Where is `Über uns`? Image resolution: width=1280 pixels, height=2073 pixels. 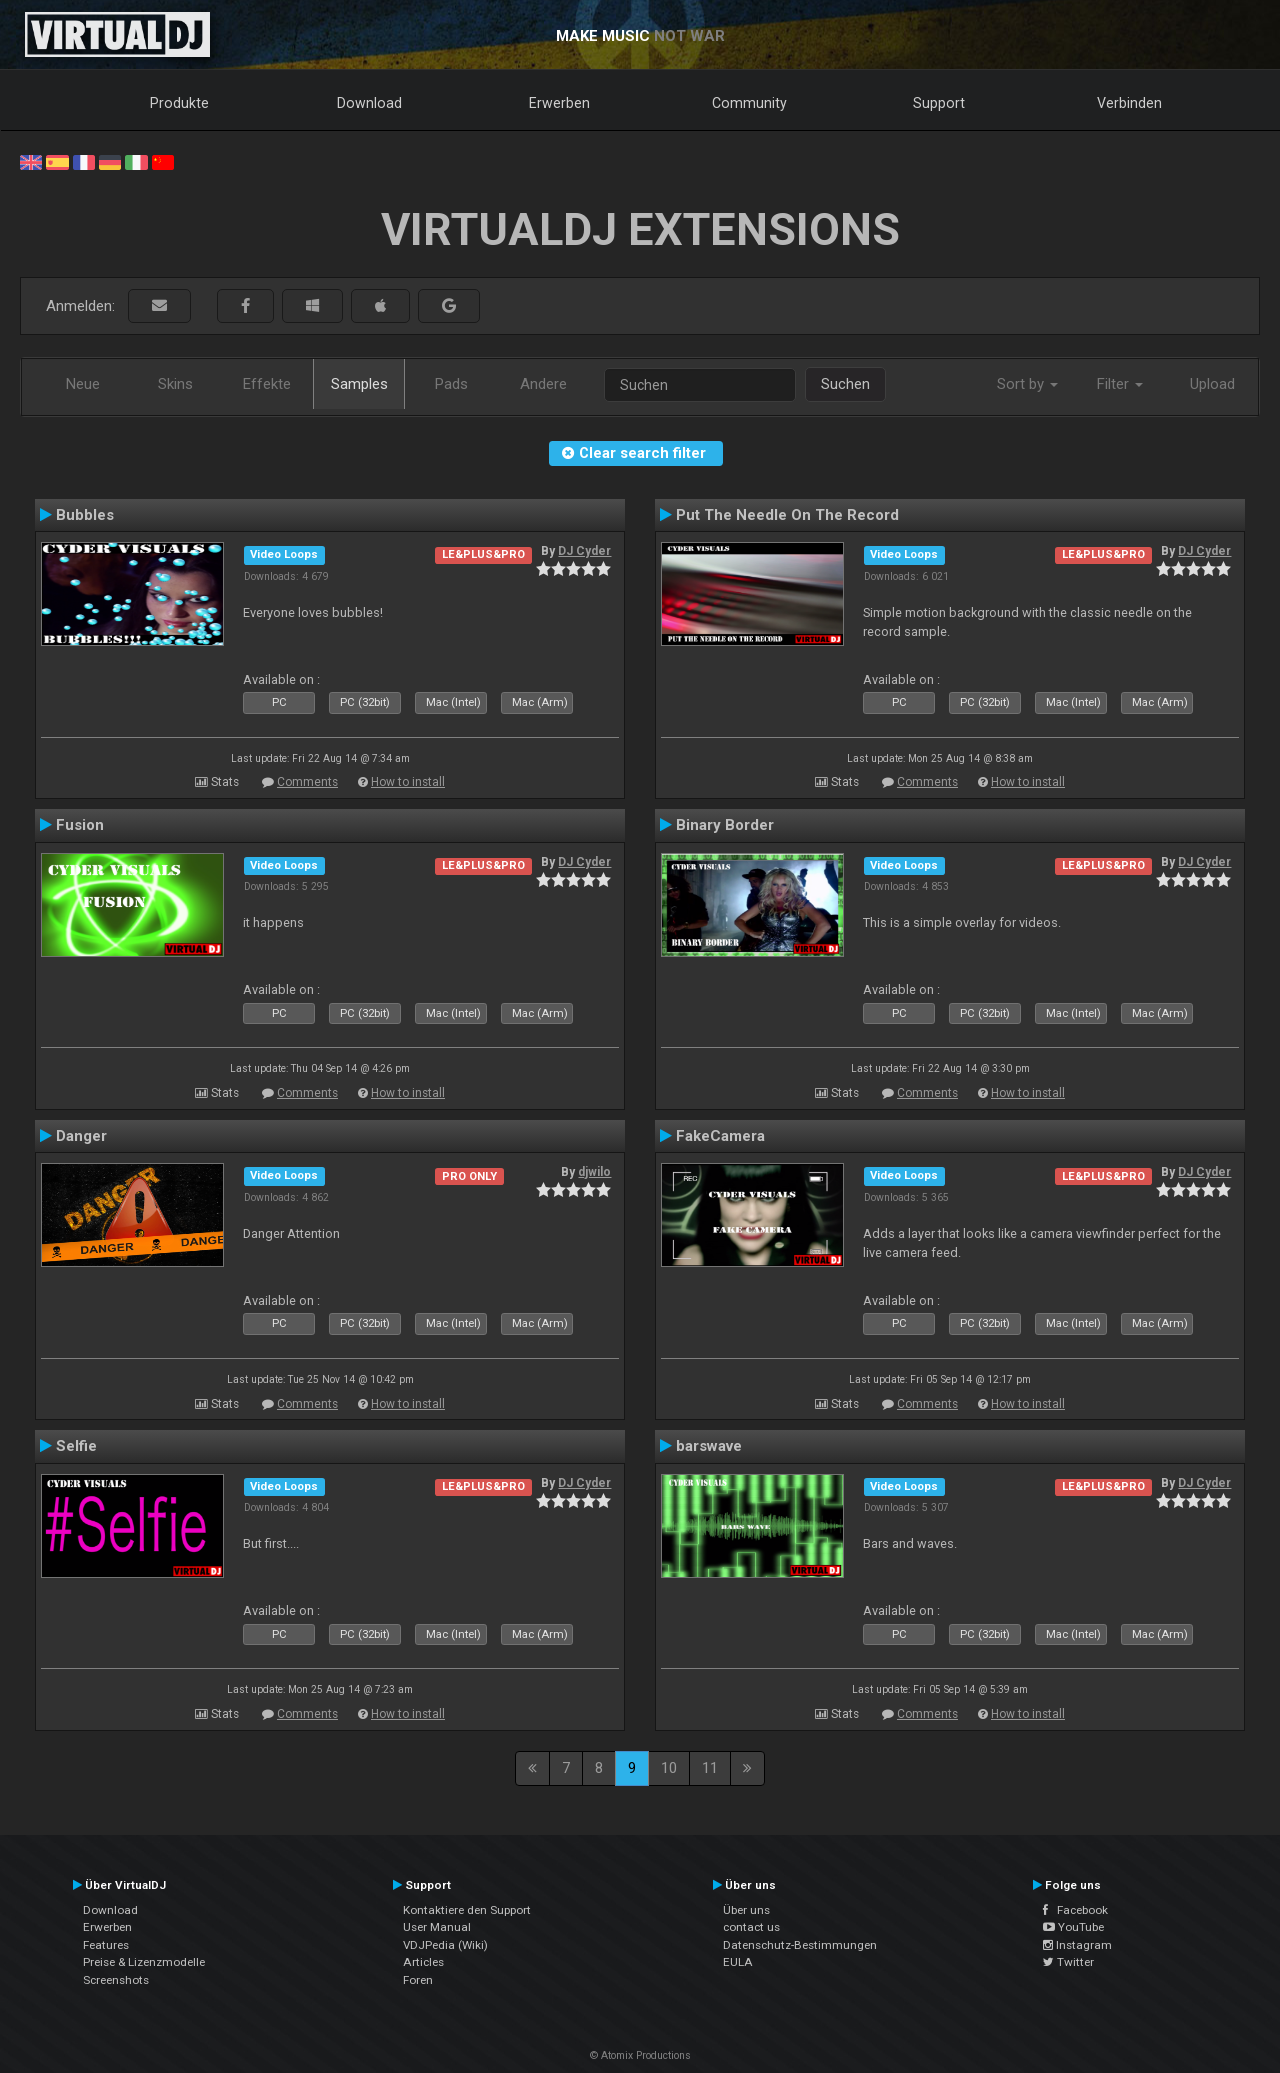 Über uns is located at coordinates (746, 1910).